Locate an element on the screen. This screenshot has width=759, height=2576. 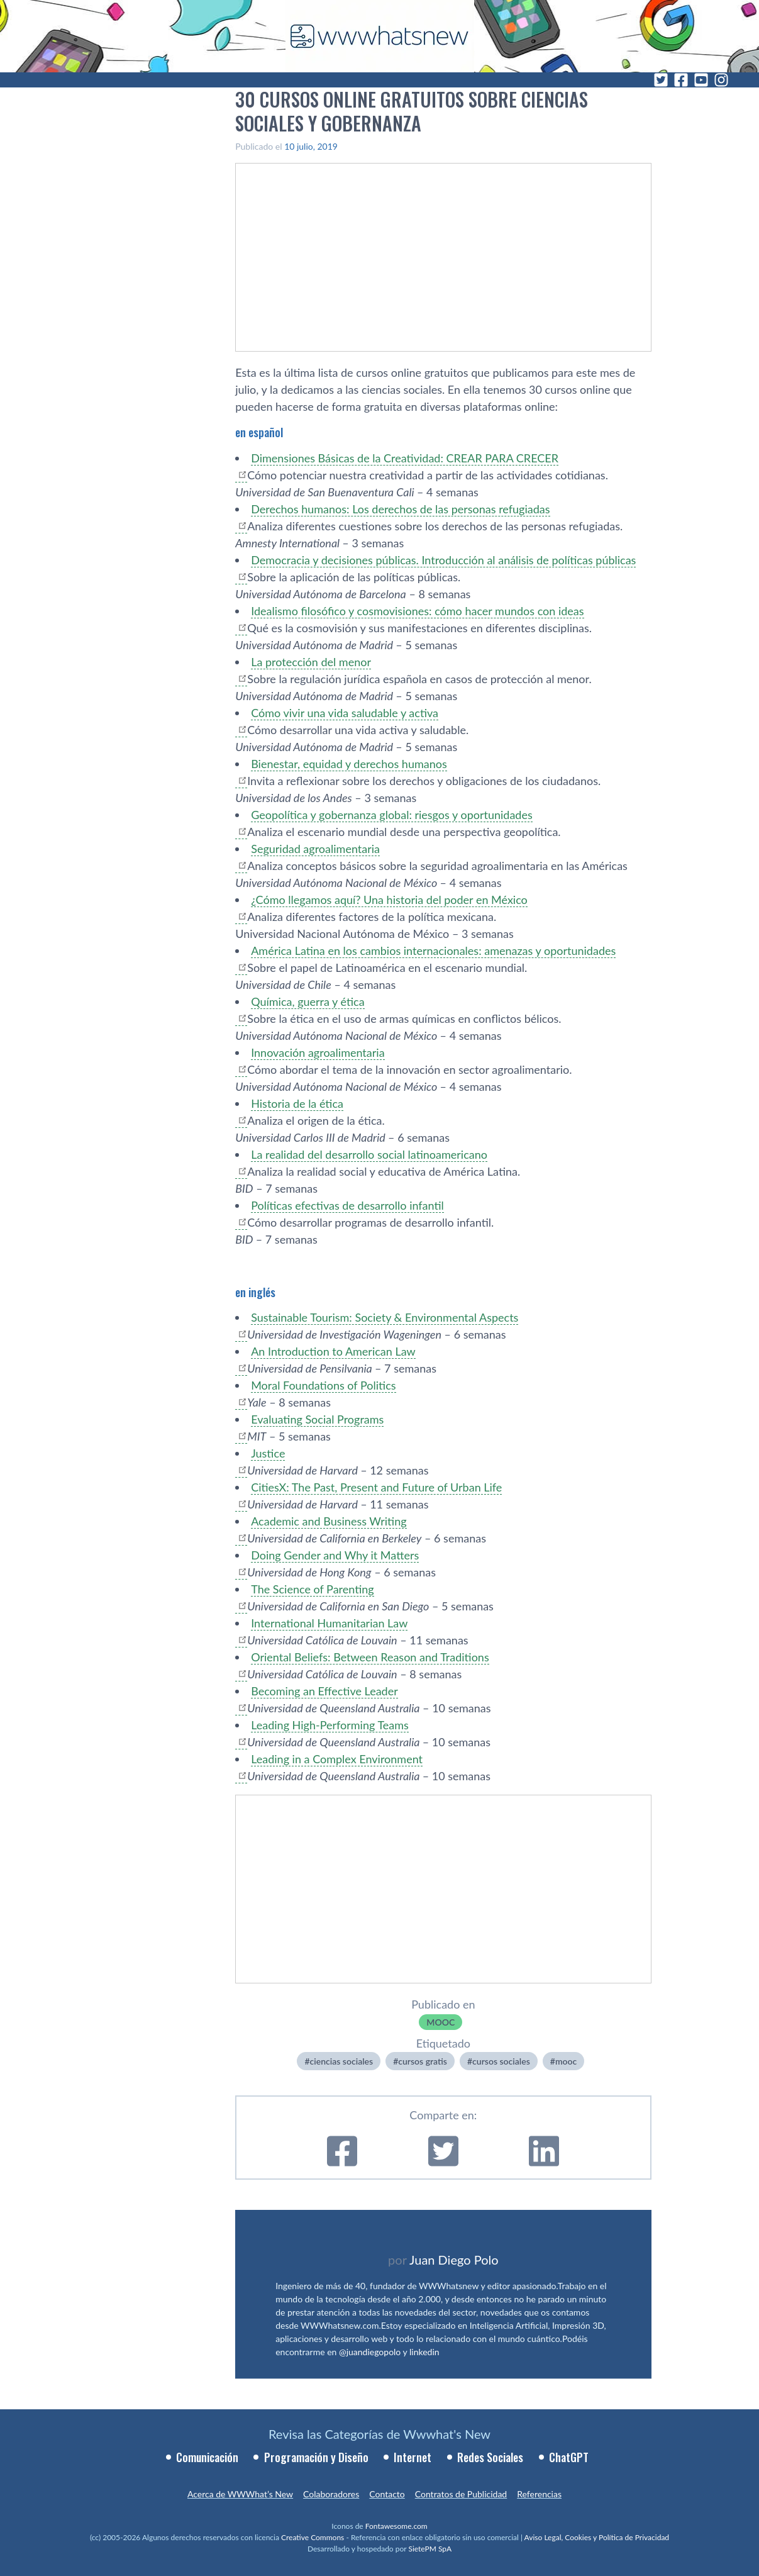
[Facebook] is located at coordinates (681, 79).